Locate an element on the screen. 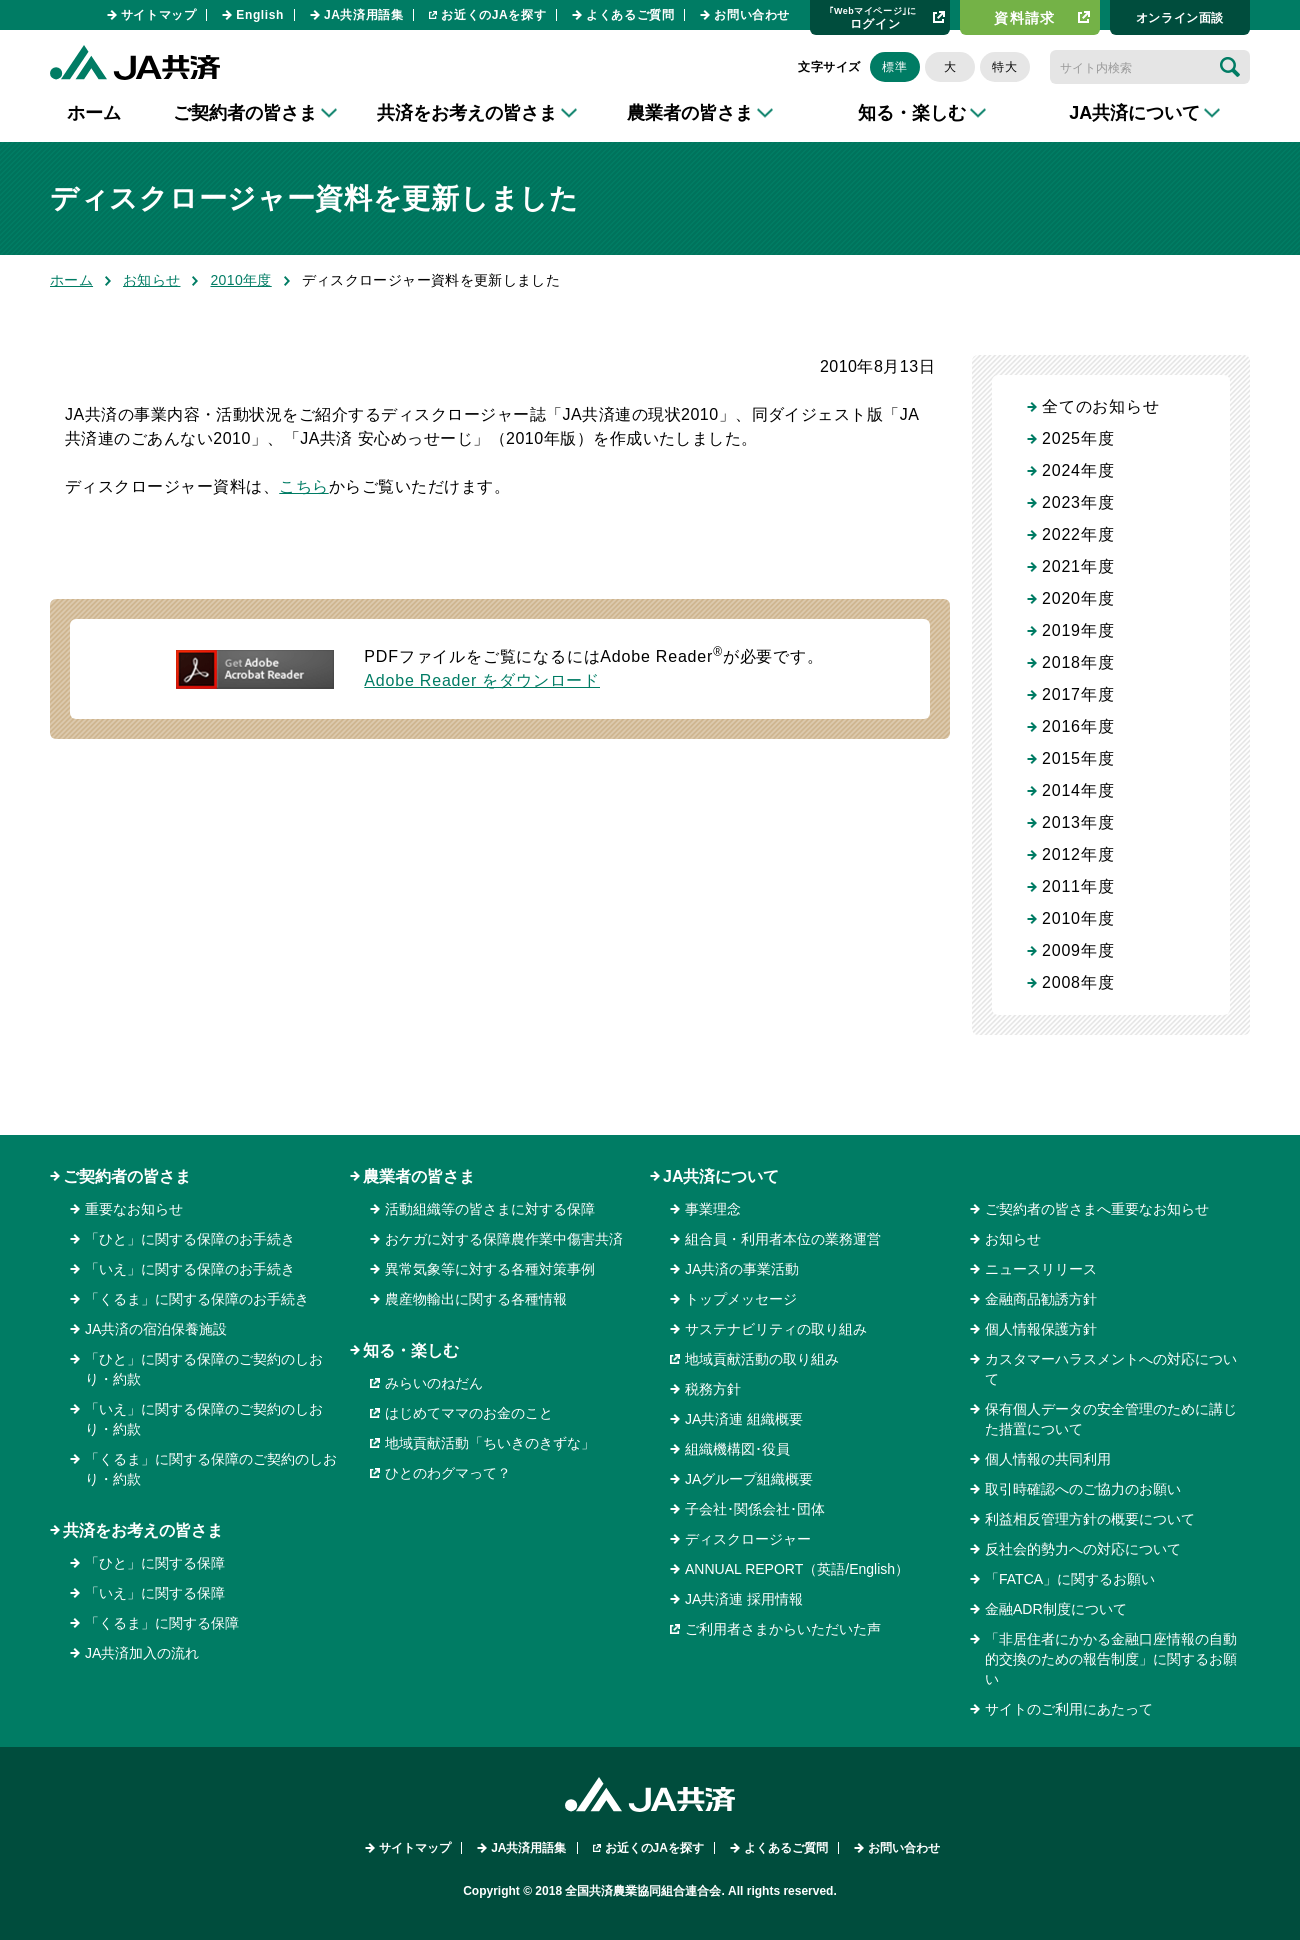 This screenshot has height=1940, width=1300. 2024年度 is located at coordinates (1078, 470).